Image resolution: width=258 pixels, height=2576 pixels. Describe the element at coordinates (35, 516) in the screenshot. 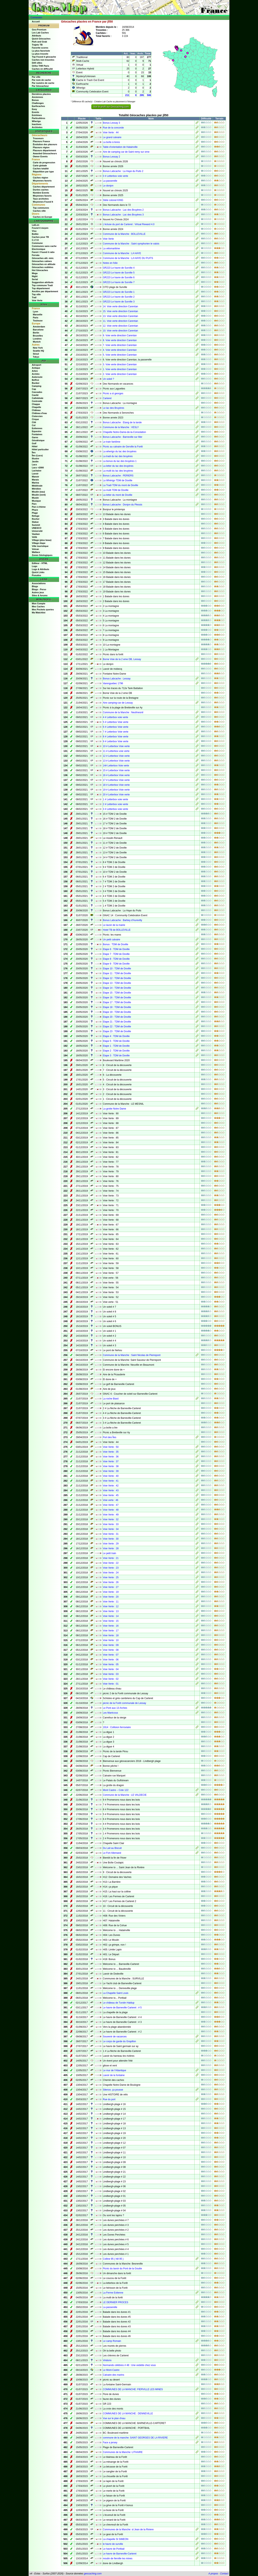

I see `Refuge` at that location.